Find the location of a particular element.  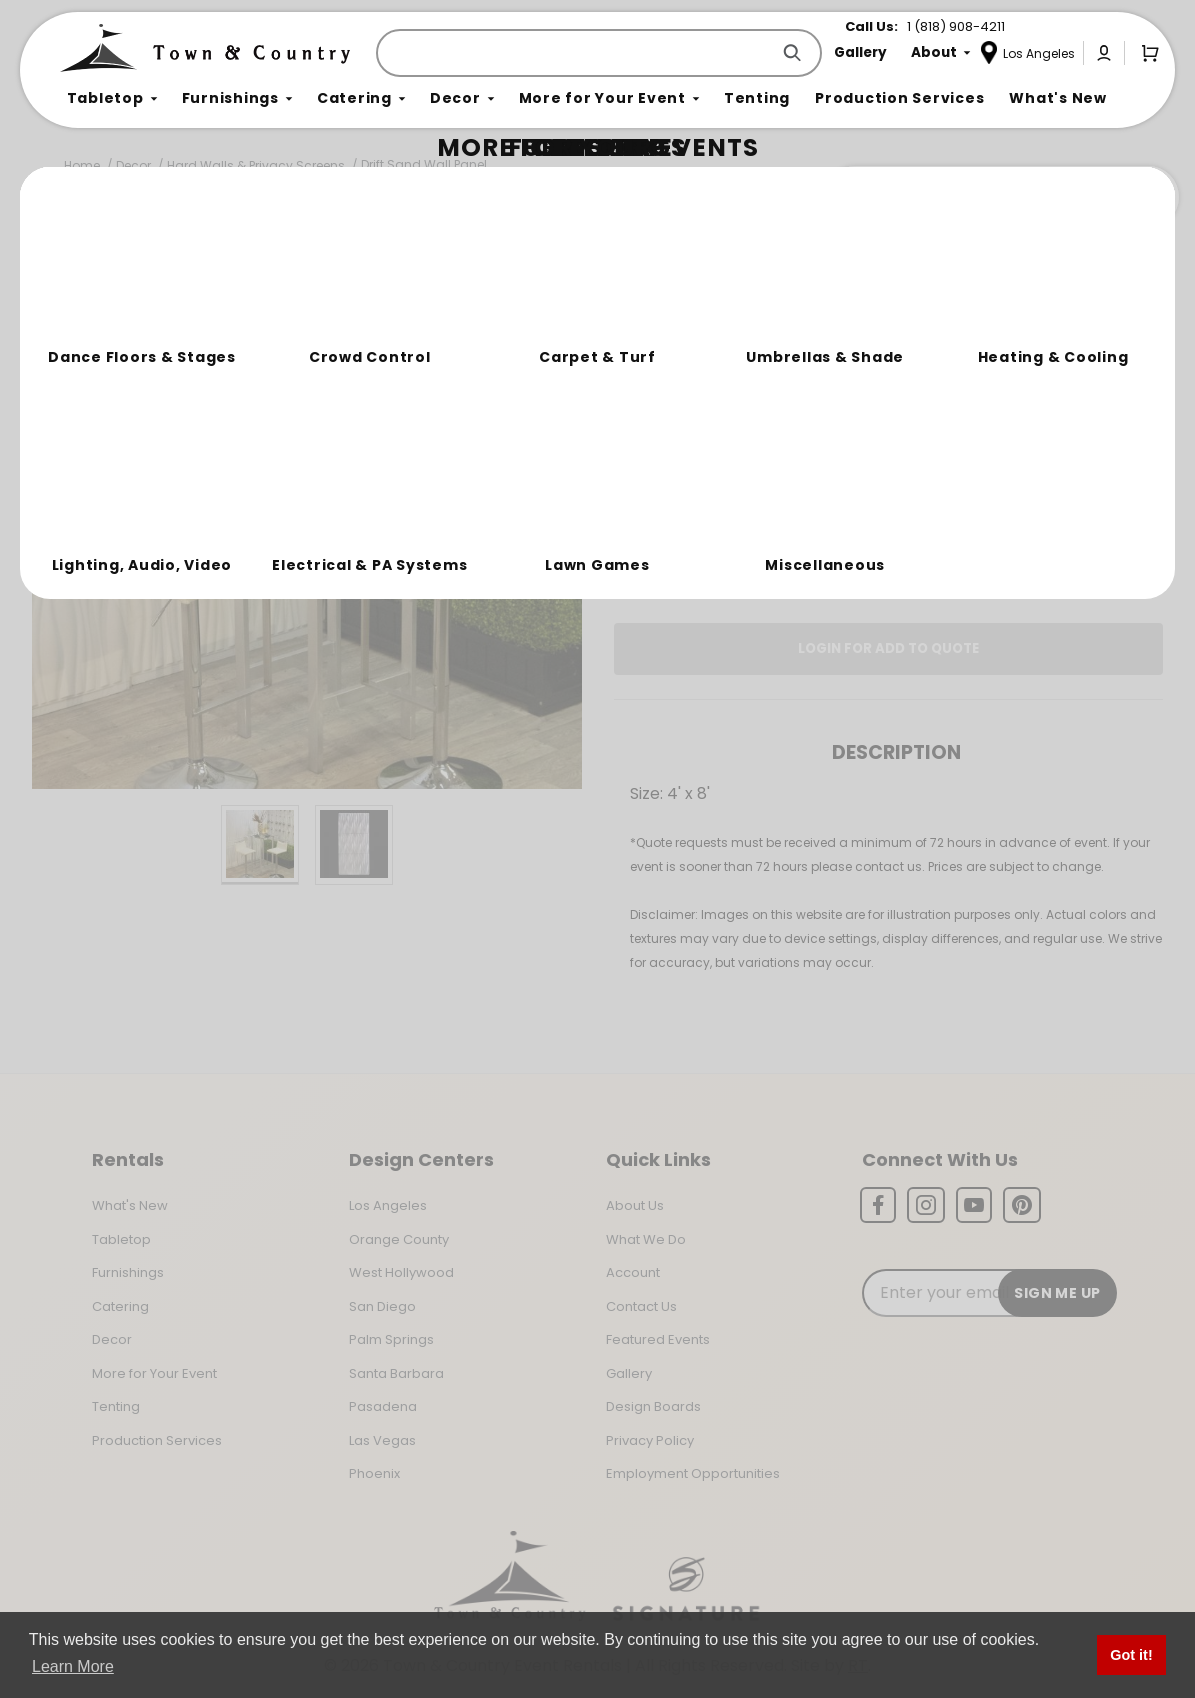

Tenting is located at coordinates (116, 1406).